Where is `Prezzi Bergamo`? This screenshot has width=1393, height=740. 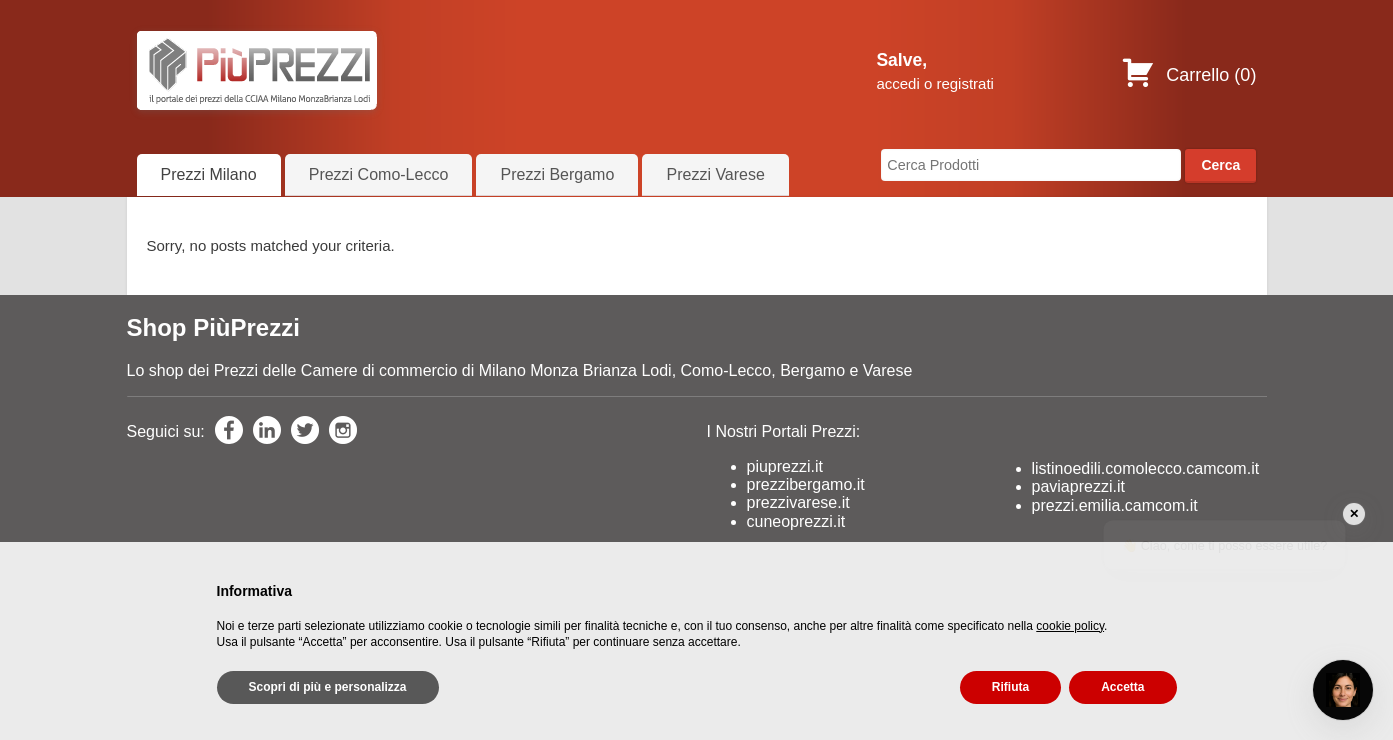
Prezzi Bergamo is located at coordinates (557, 174).